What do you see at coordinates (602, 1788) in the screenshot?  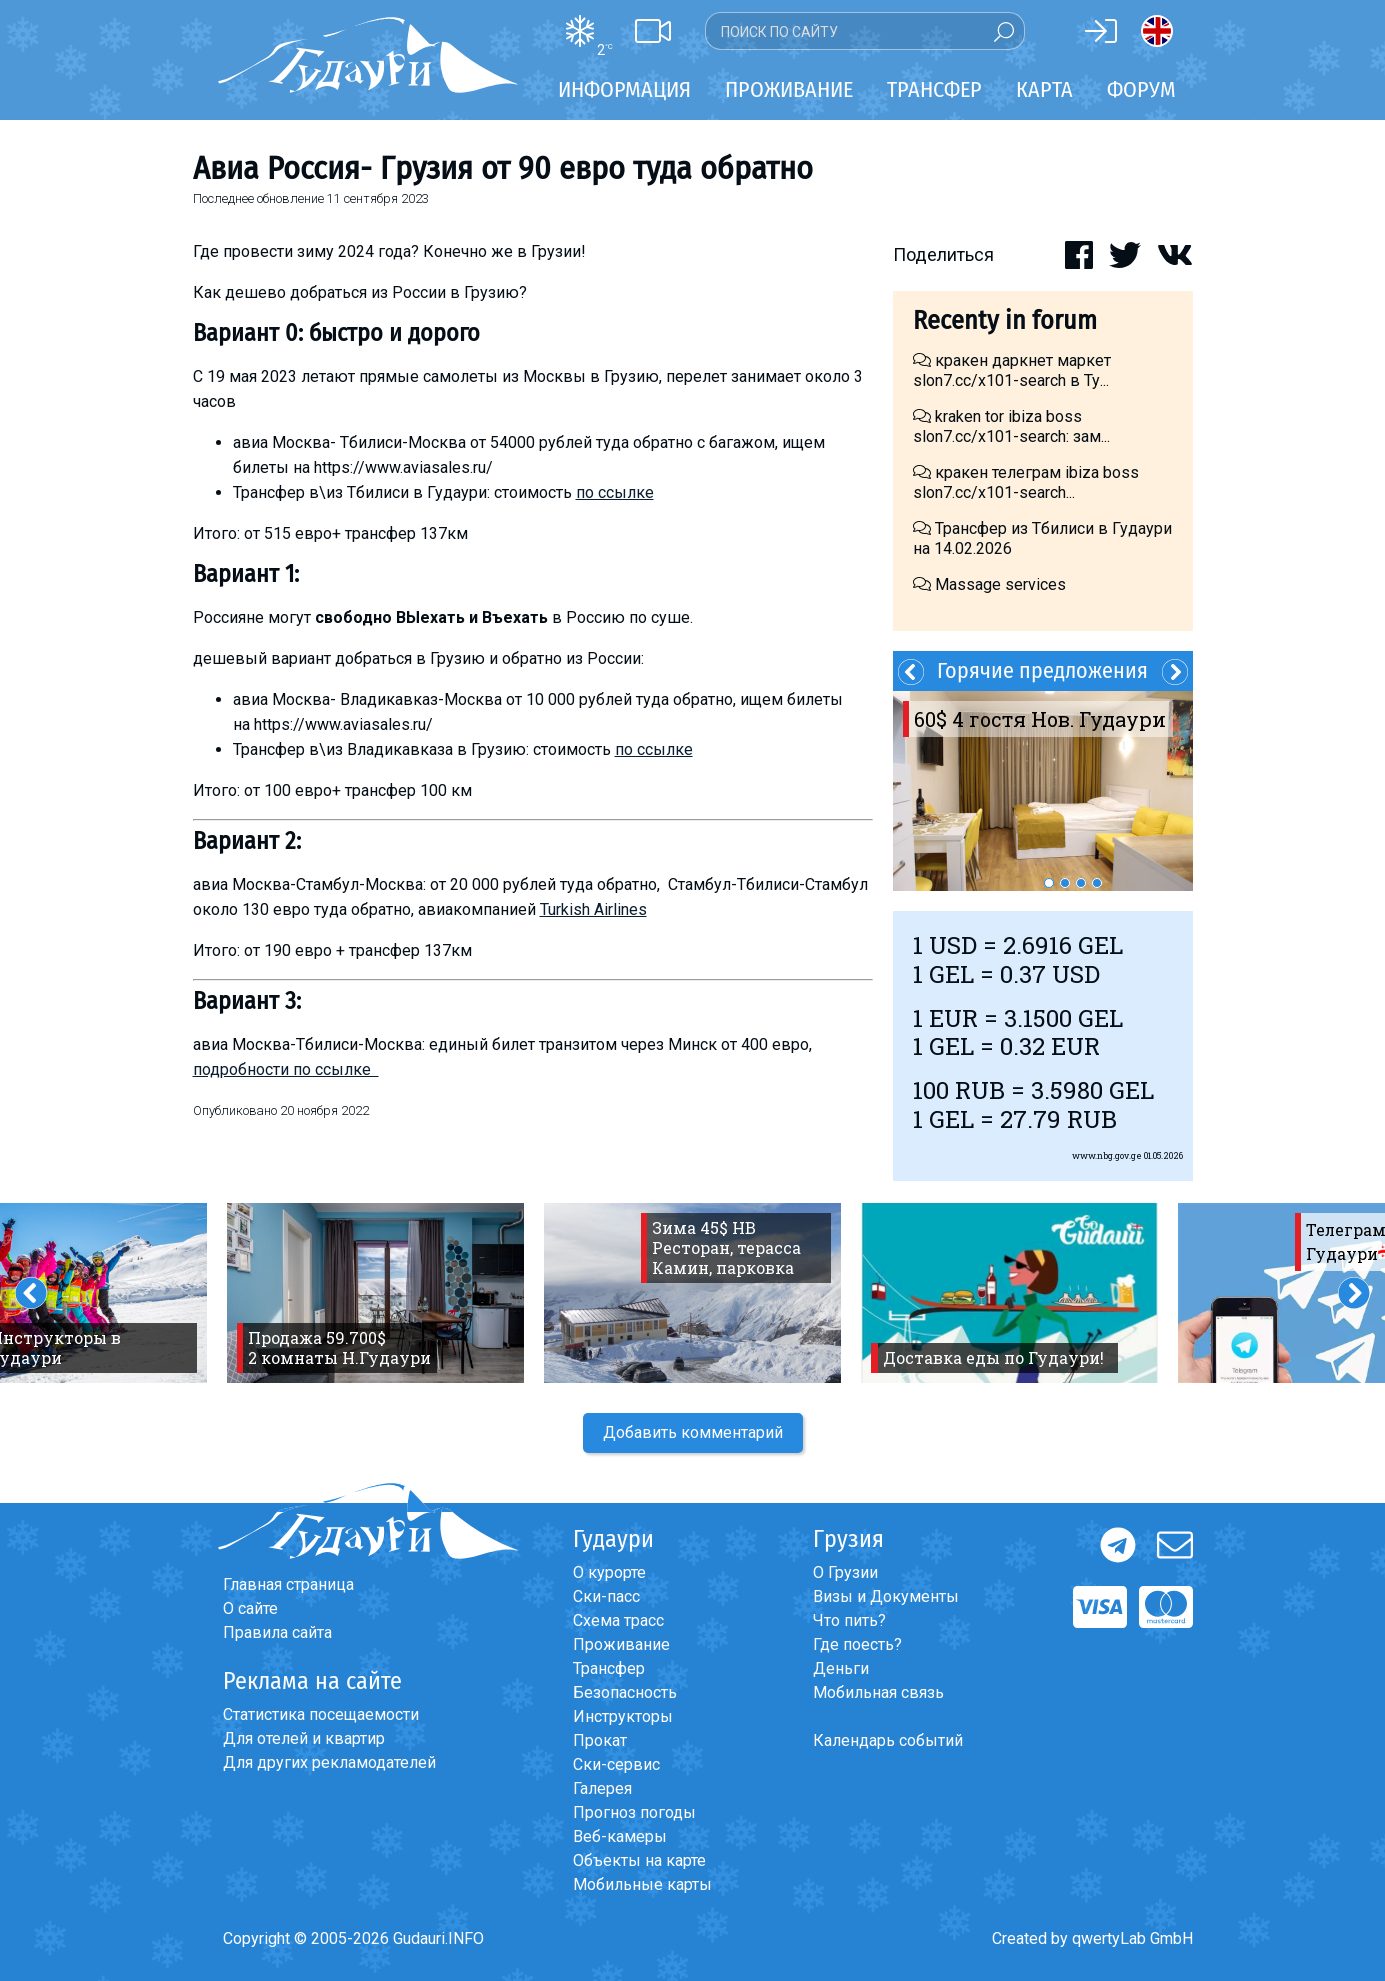 I see `Галерея` at bounding box center [602, 1788].